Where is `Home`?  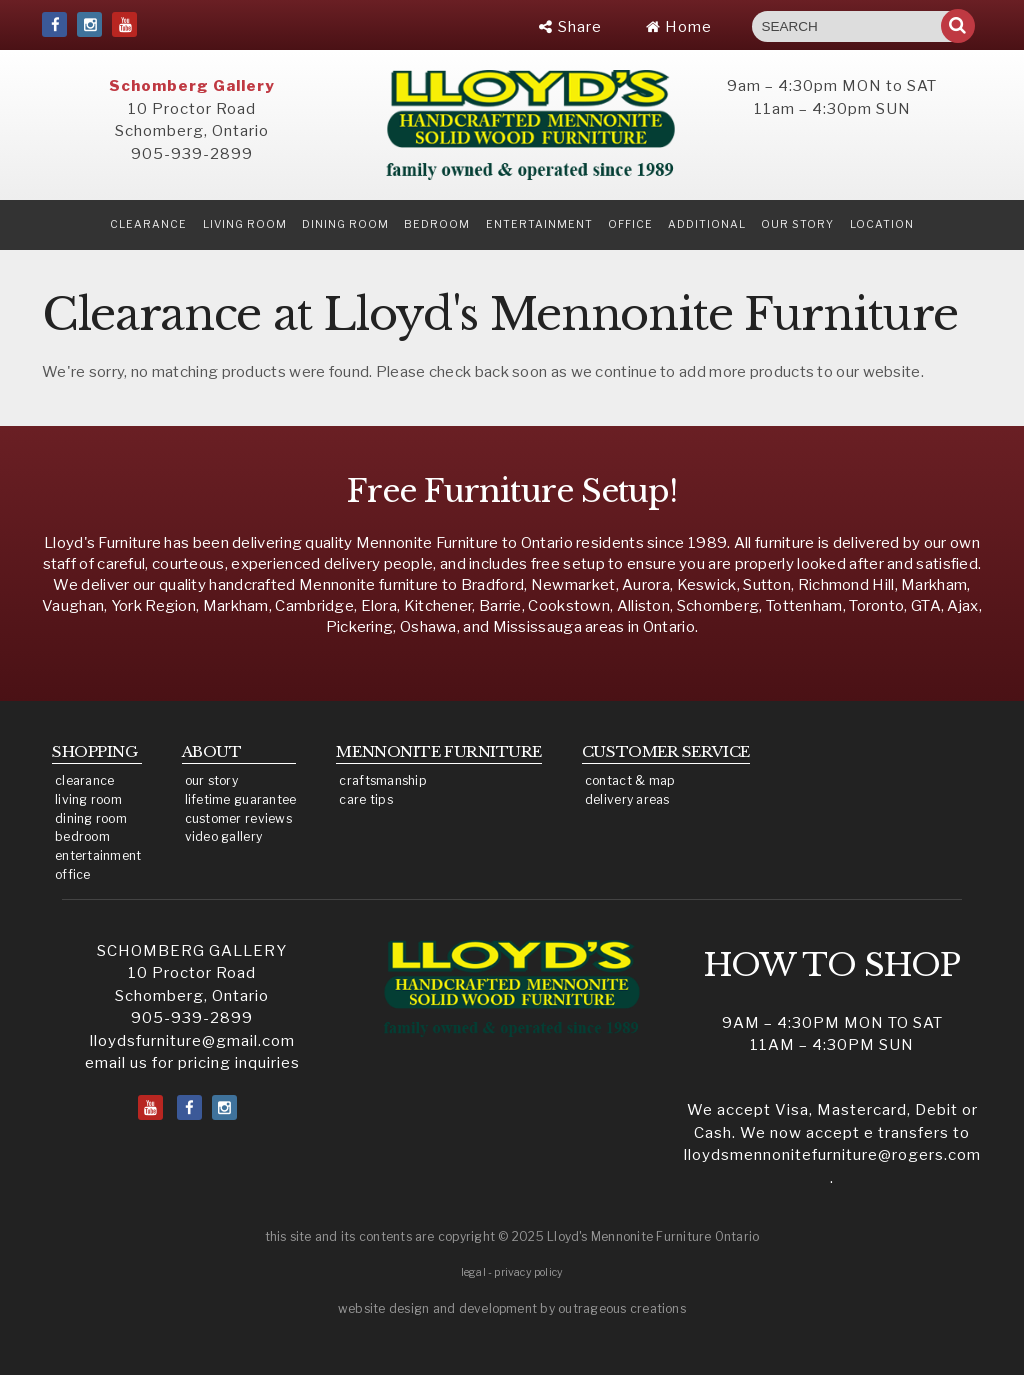
Home is located at coordinates (679, 27).